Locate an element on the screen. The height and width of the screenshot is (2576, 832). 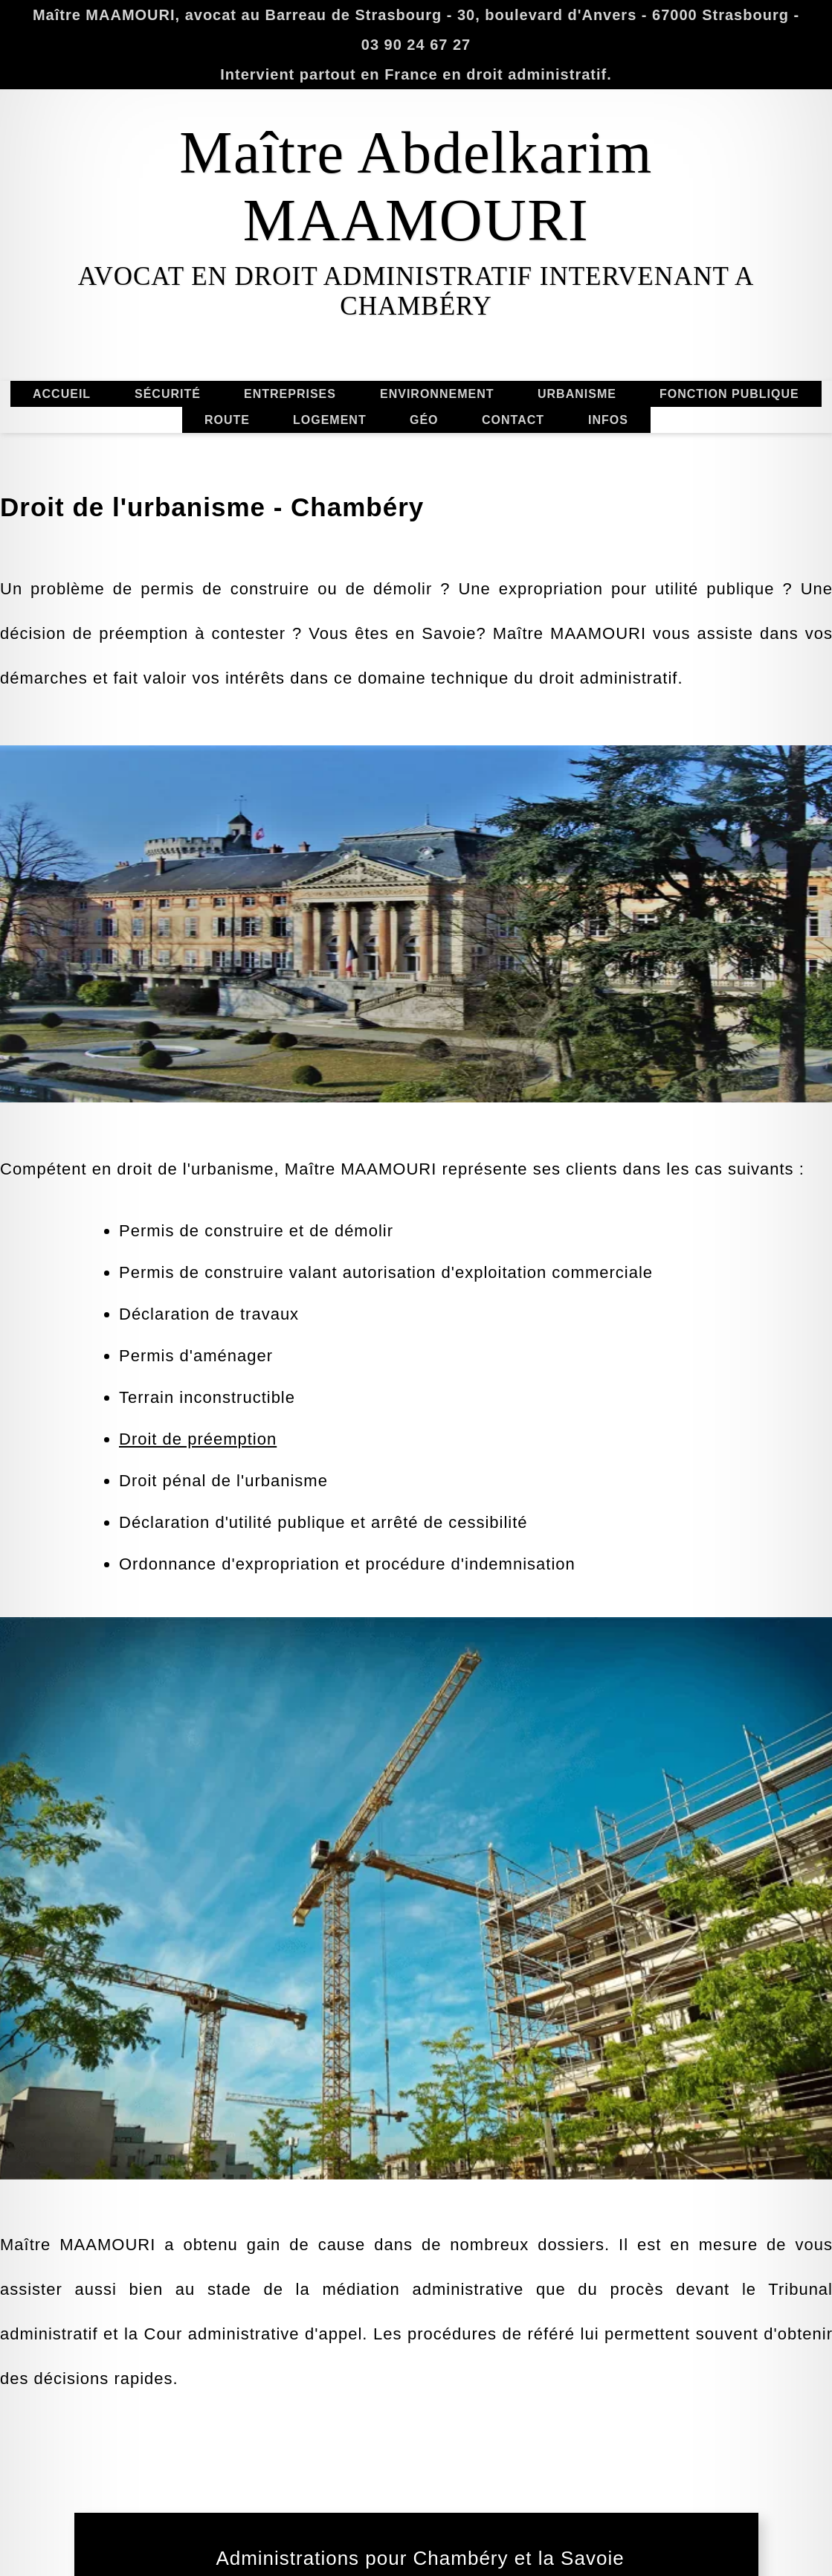
Droit de préemption is located at coordinates (198, 1625).